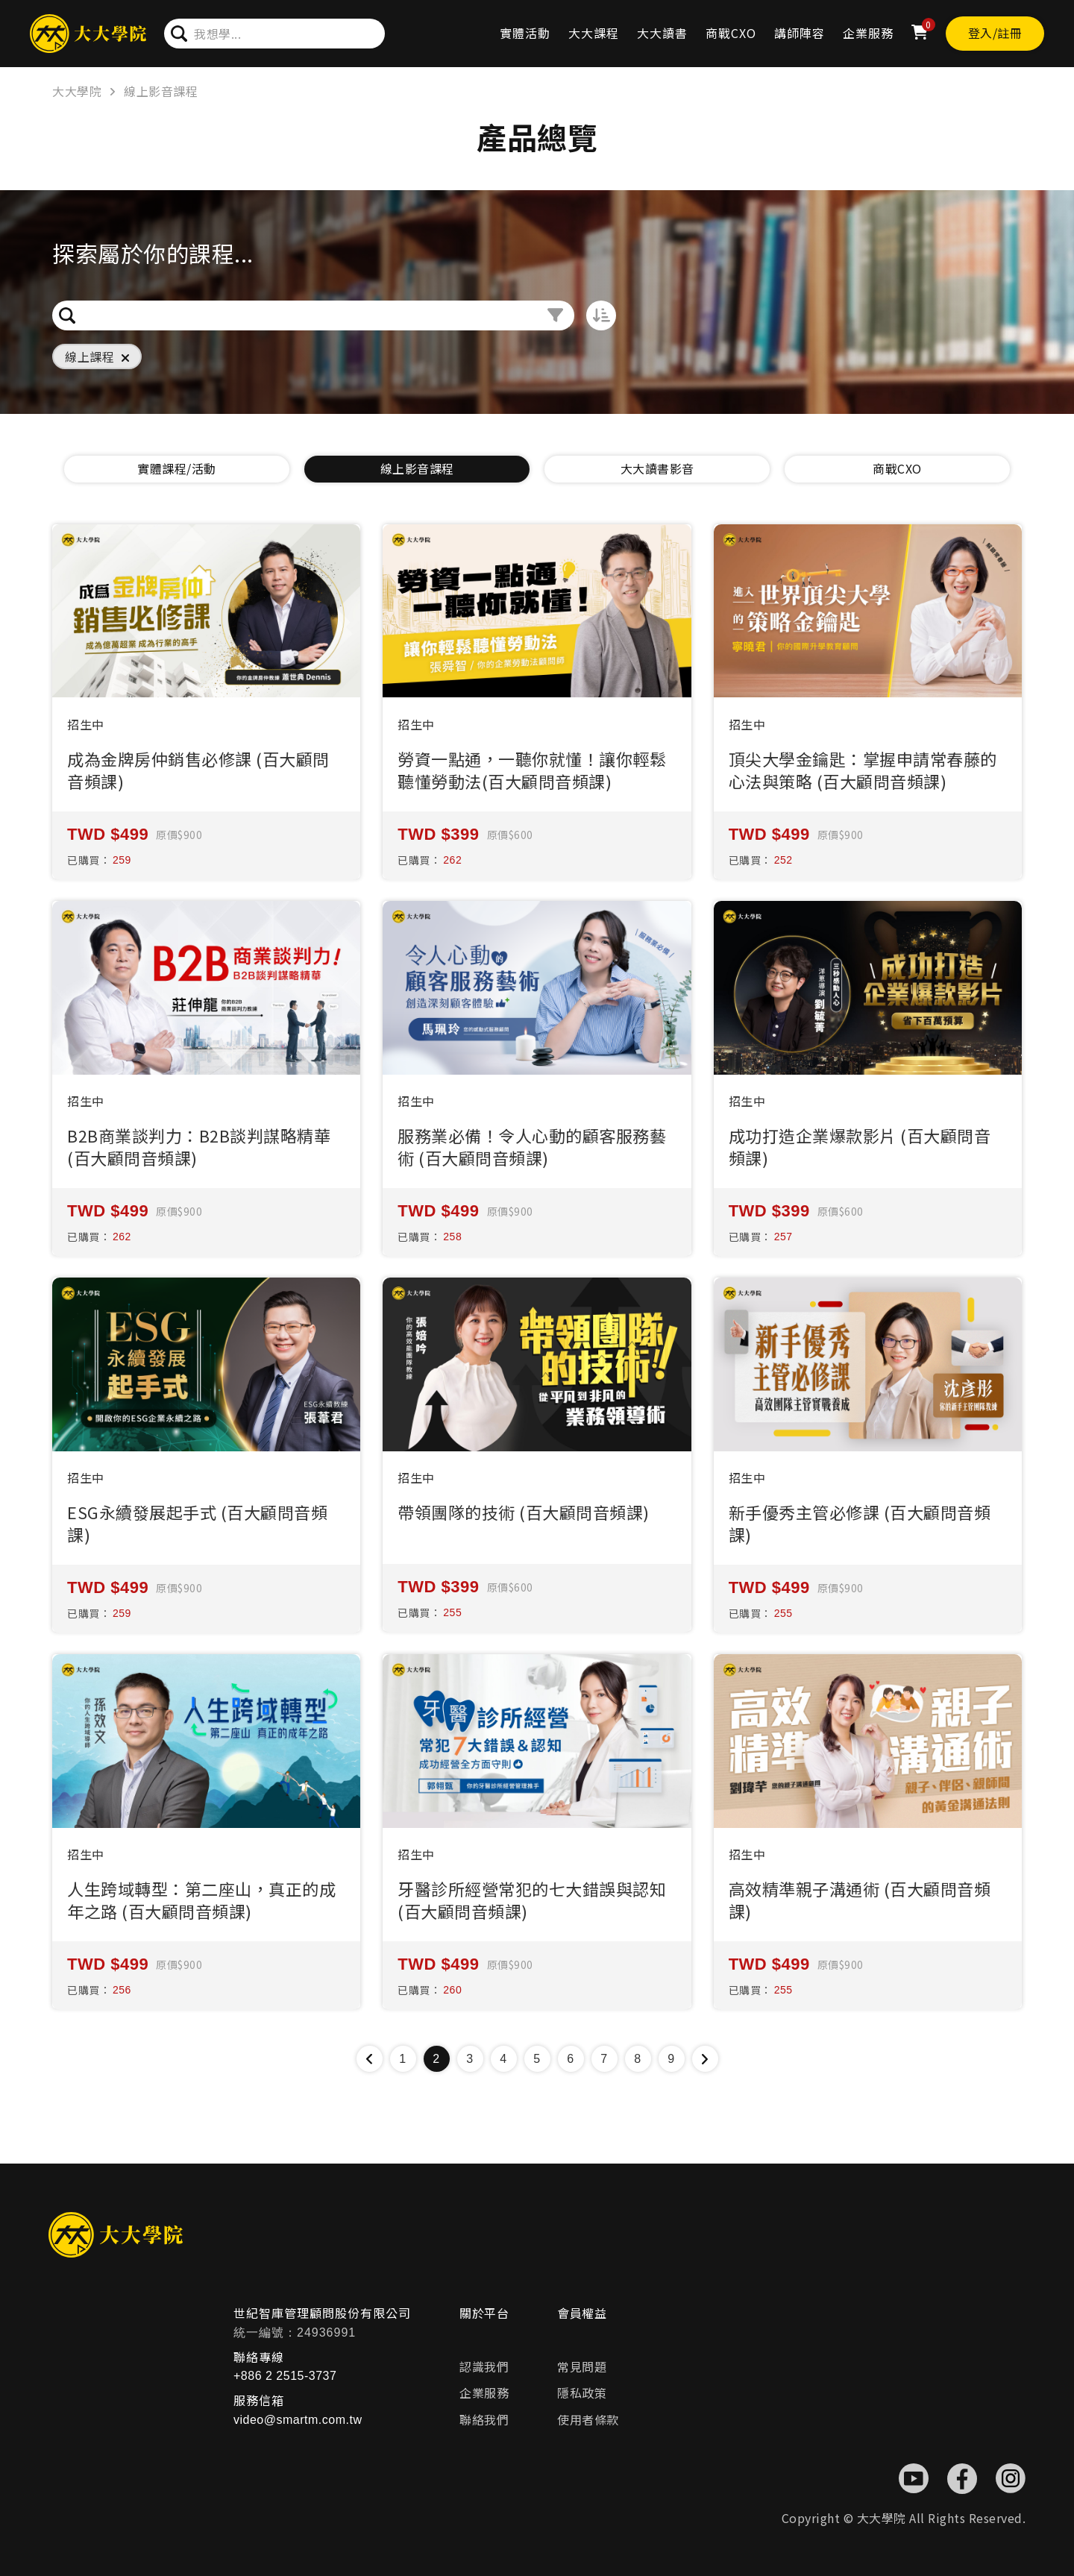 Image resolution: width=1074 pixels, height=2576 pixels. What do you see at coordinates (662, 33) in the screenshot?
I see `大大讀書` at bounding box center [662, 33].